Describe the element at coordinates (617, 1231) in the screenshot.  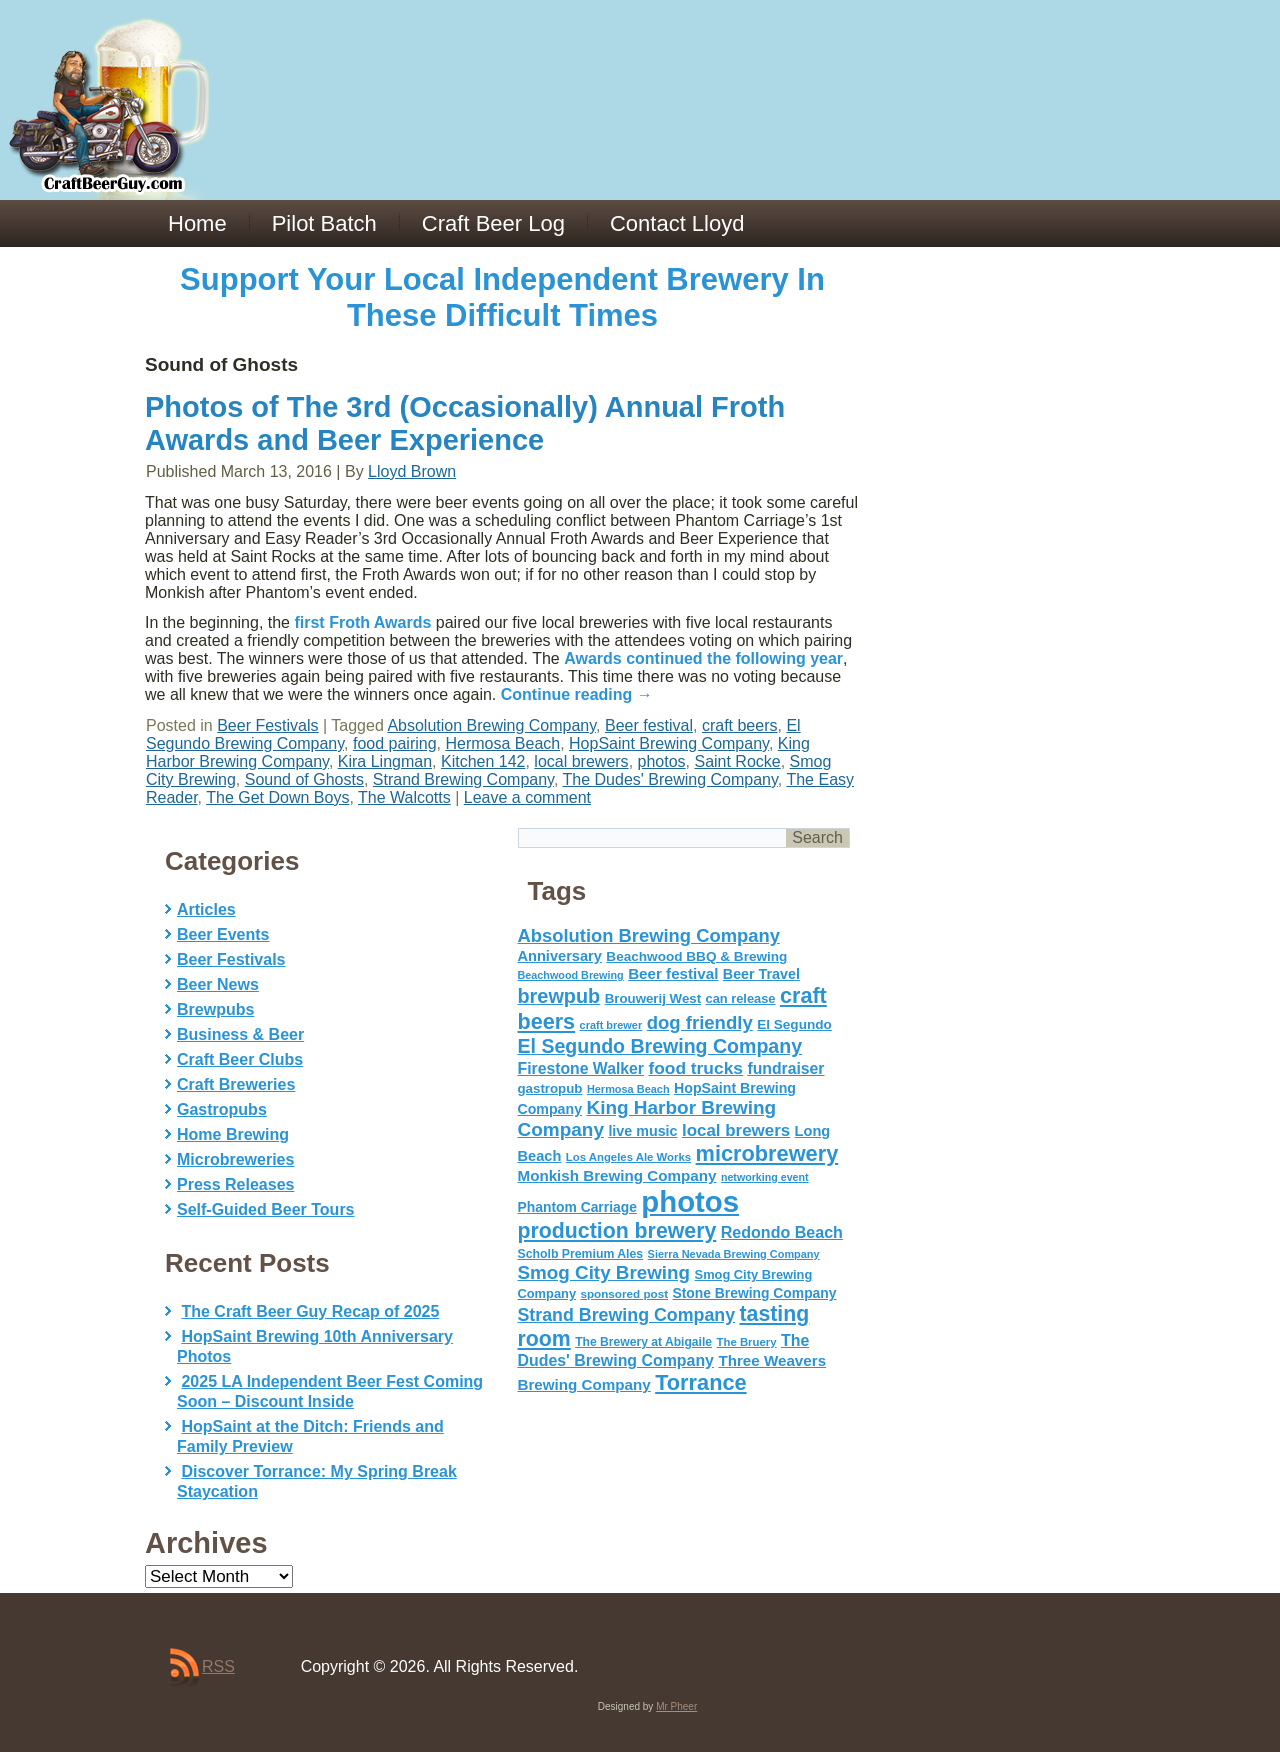
I see `production brewery [production brewery (219 items)]` at that location.